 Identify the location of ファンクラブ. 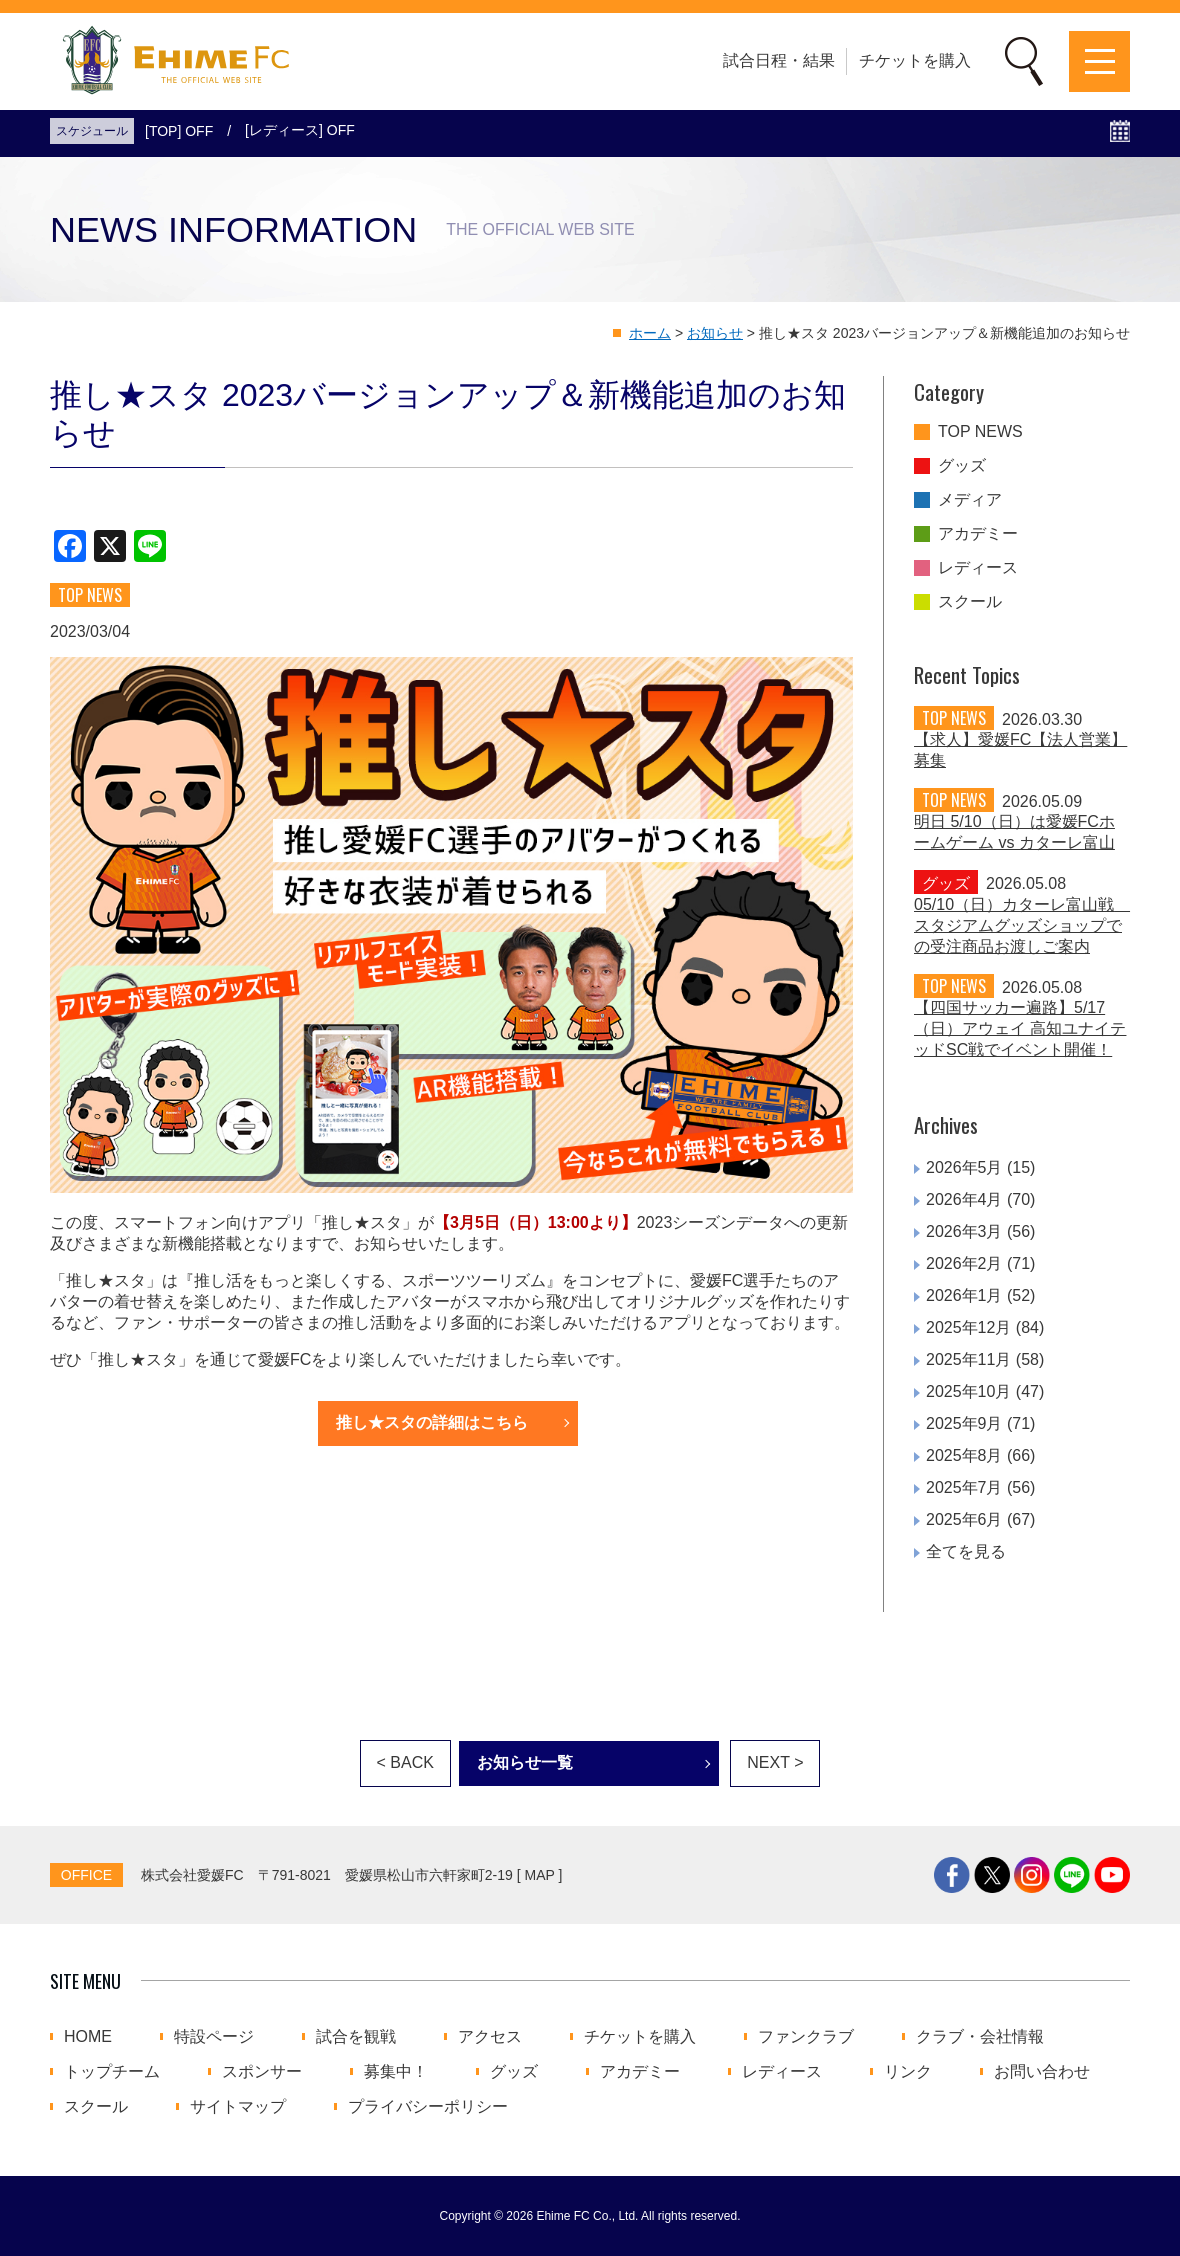
(806, 2037).